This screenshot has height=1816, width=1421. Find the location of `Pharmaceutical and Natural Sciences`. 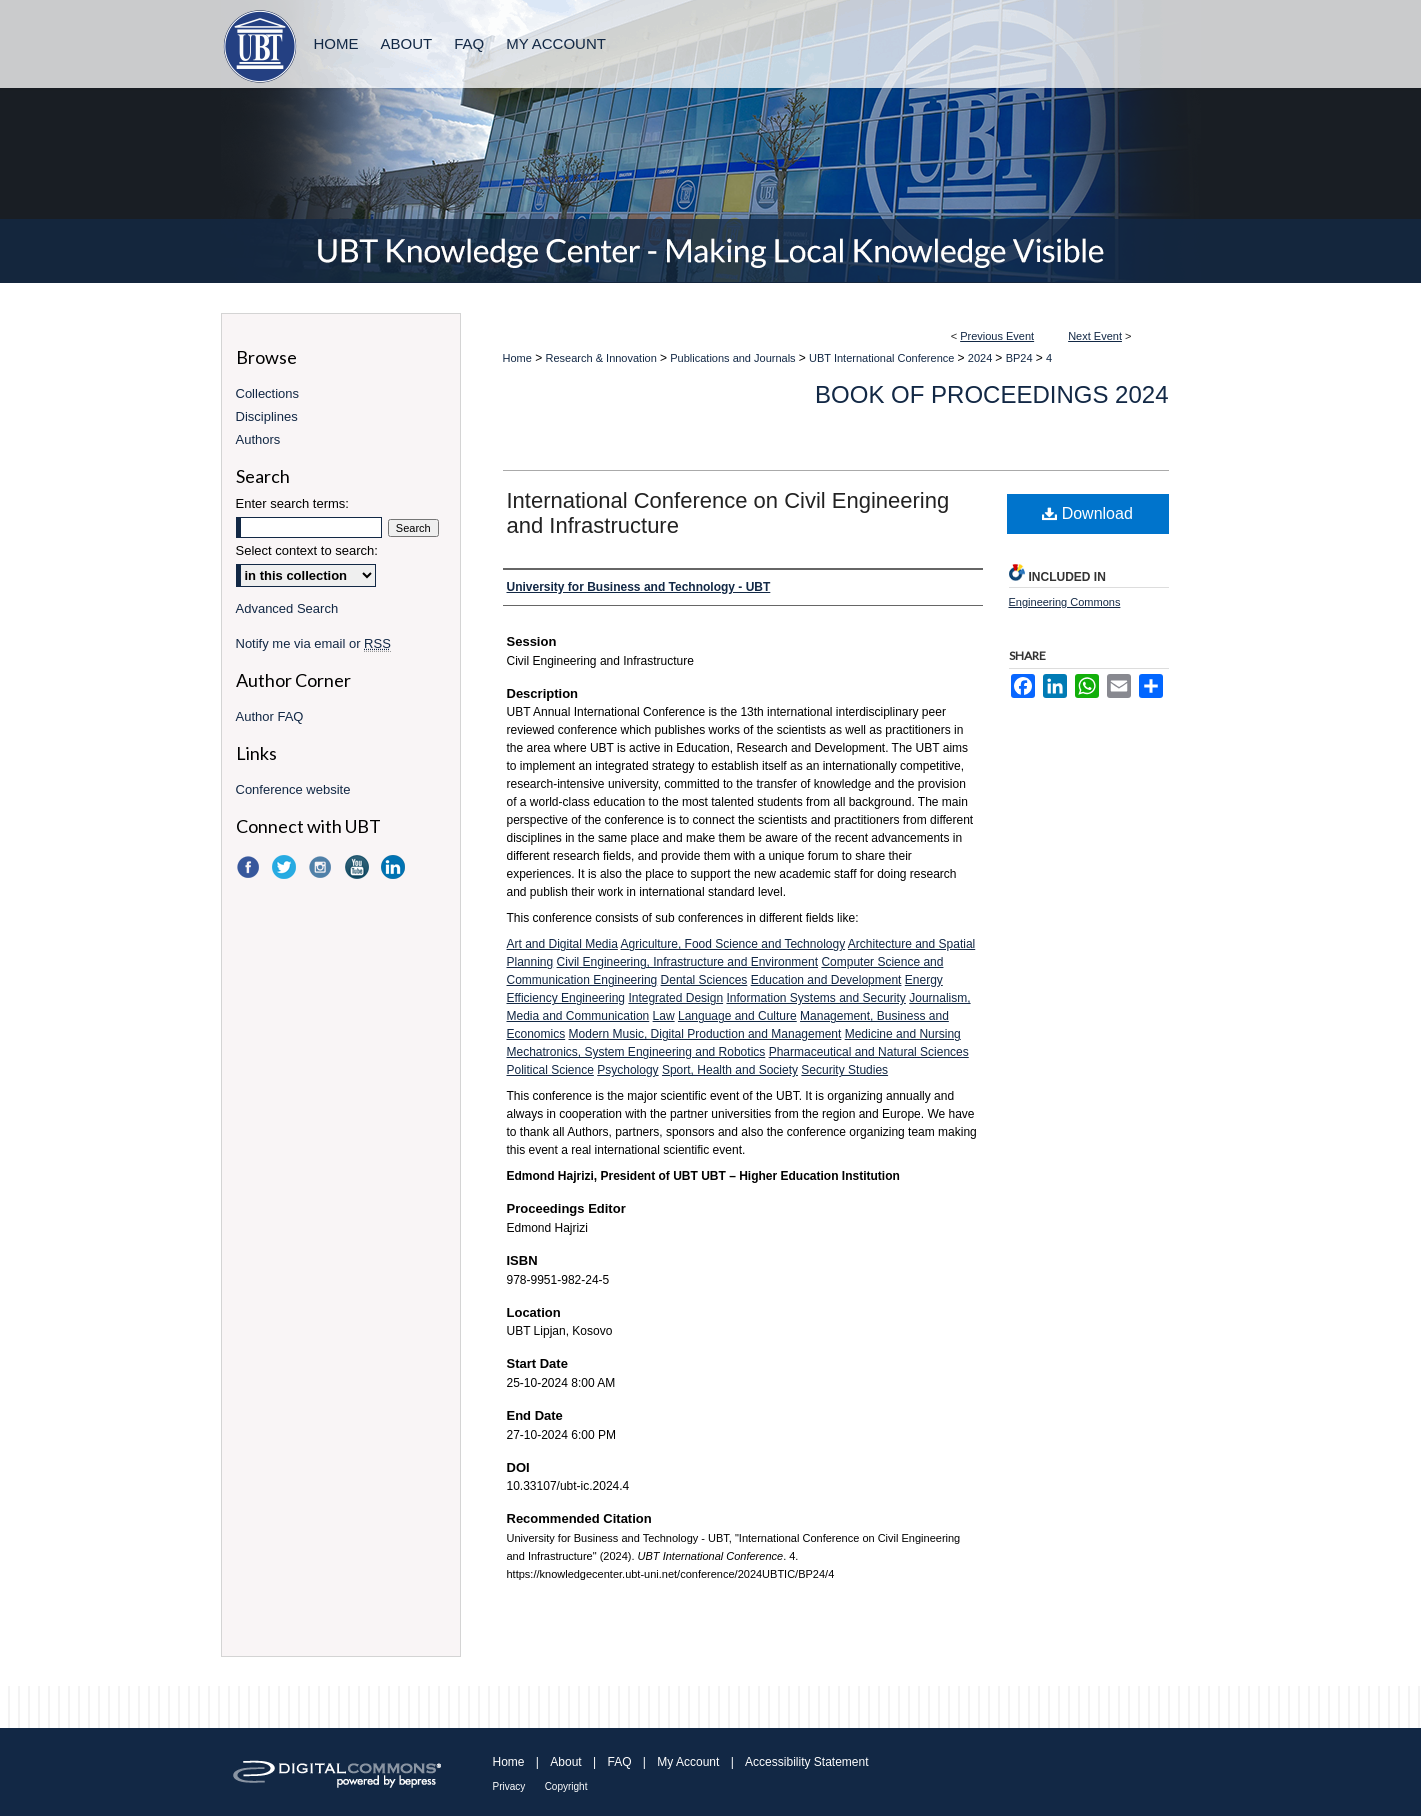

Pharmaceutical and Natural Sciences is located at coordinates (869, 1052).